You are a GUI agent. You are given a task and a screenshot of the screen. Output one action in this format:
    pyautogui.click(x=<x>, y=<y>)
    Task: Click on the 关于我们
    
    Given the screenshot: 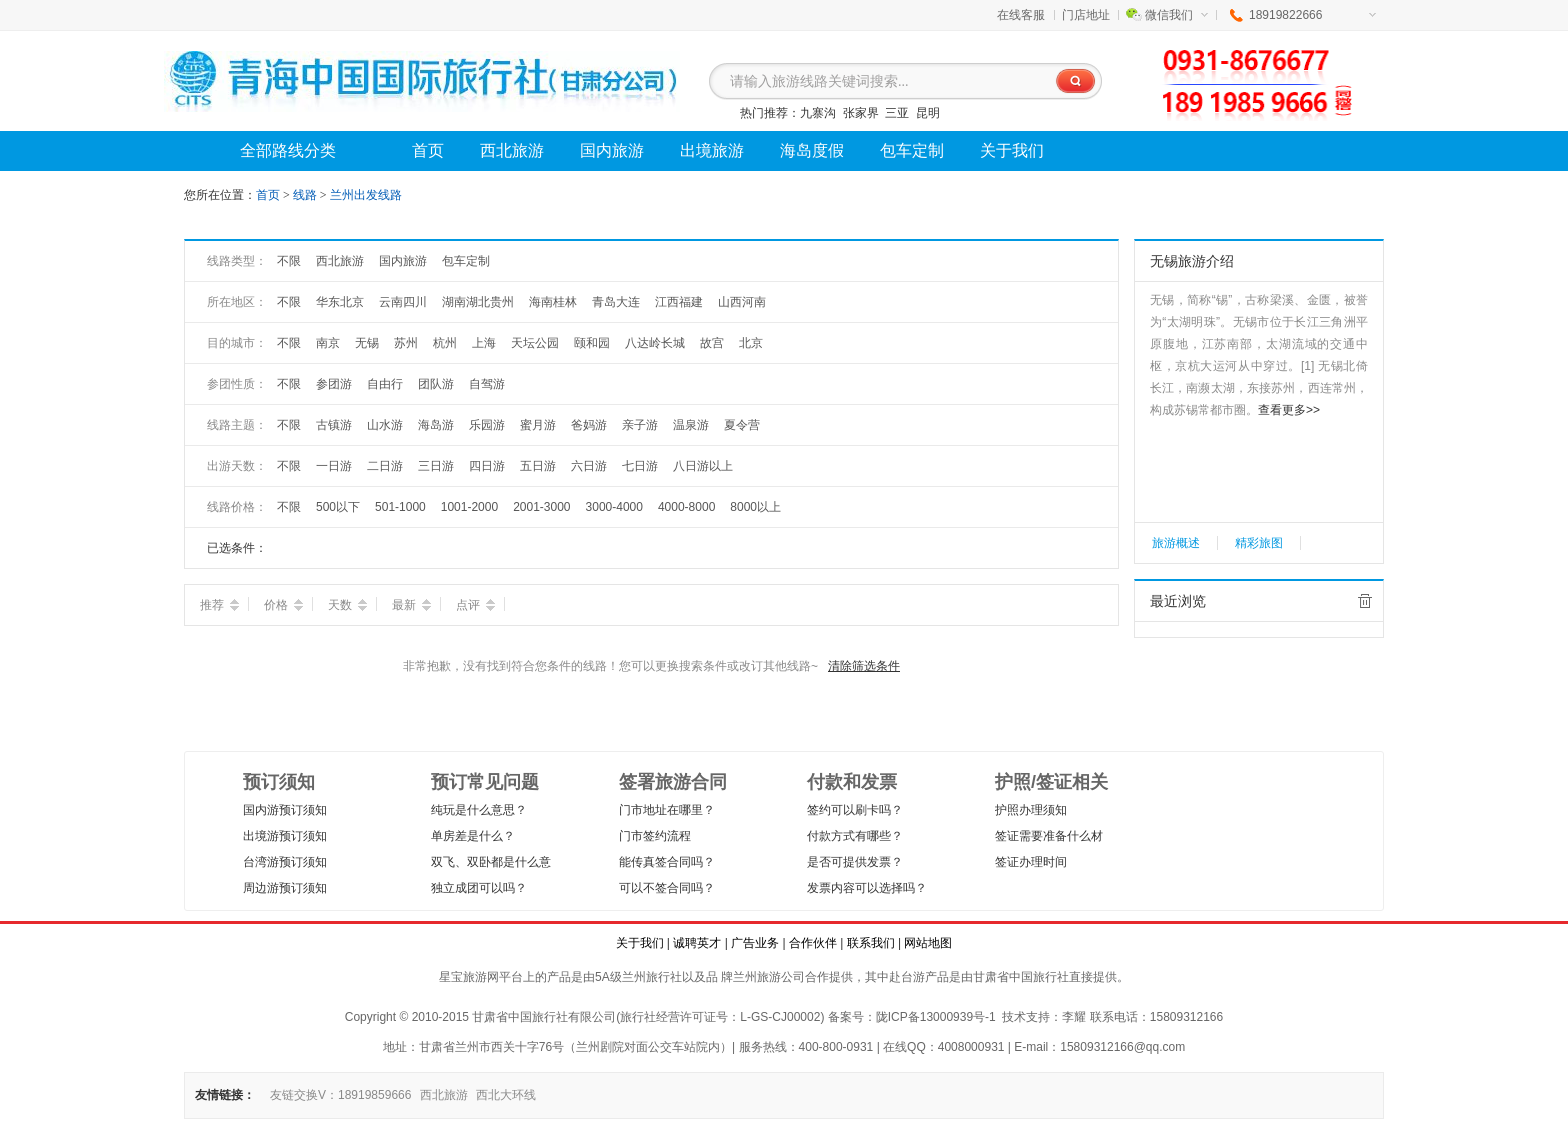 What is the action you would take?
    pyautogui.click(x=640, y=943)
    